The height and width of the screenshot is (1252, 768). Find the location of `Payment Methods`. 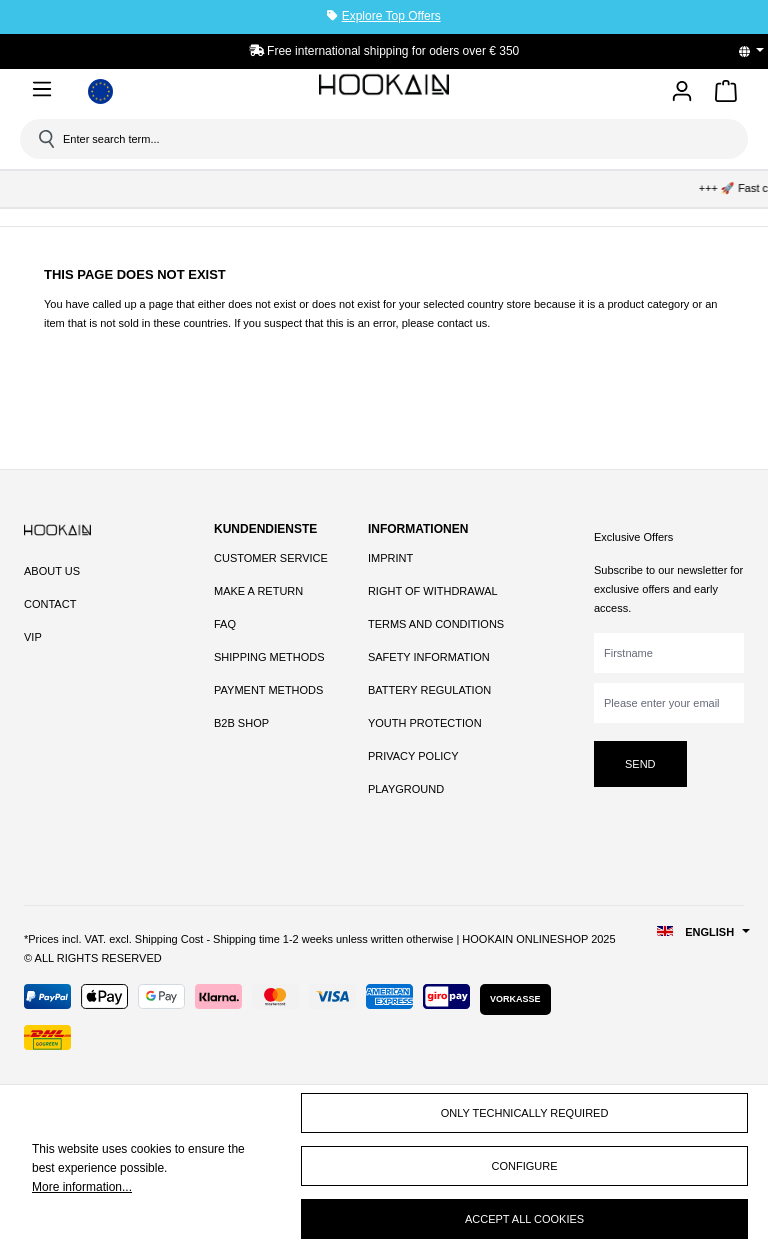

Payment Methods is located at coordinates (268, 690).